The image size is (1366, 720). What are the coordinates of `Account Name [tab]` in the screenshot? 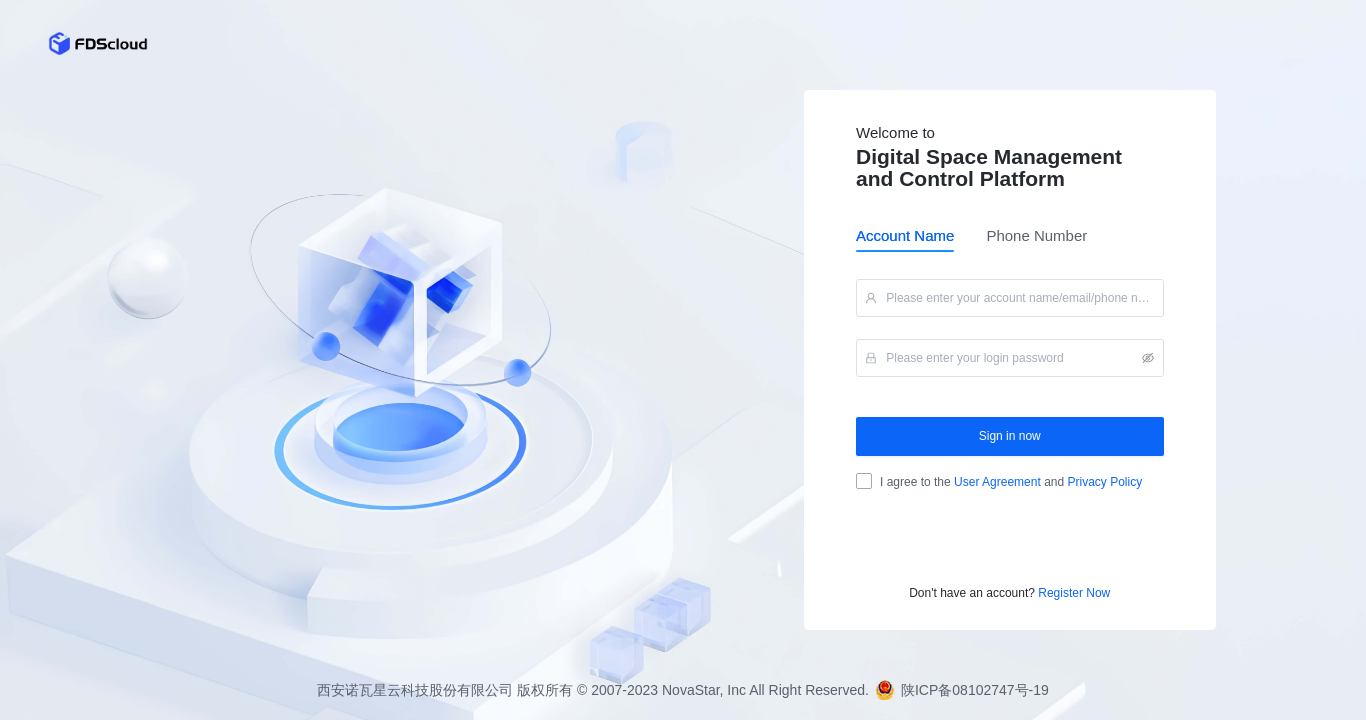 It's located at (905, 235).